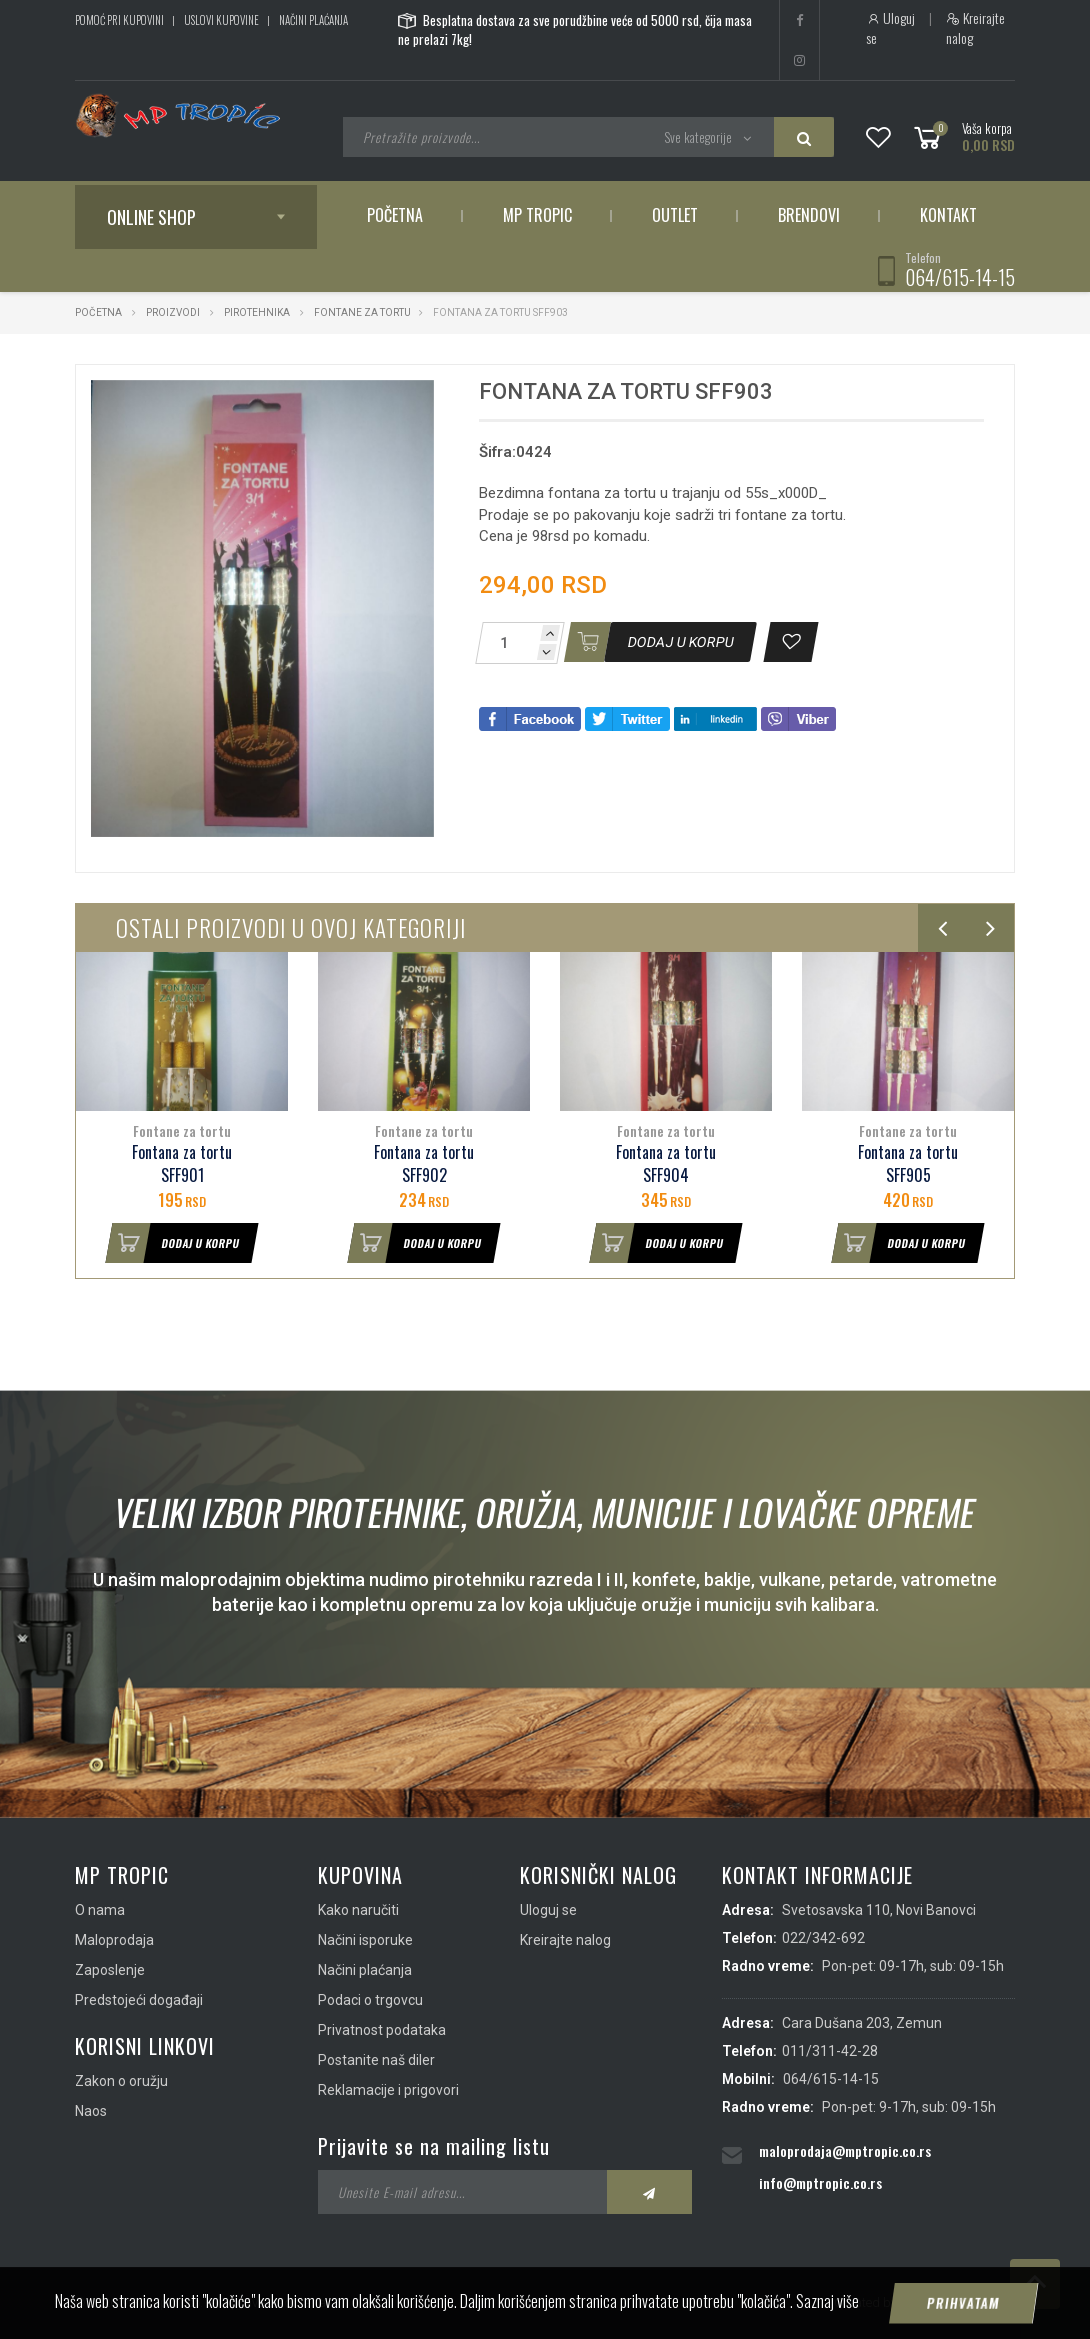 The width and height of the screenshot is (1090, 2339). Describe the element at coordinates (313, 20) in the screenshot. I see `Načini plaćanja` at that location.